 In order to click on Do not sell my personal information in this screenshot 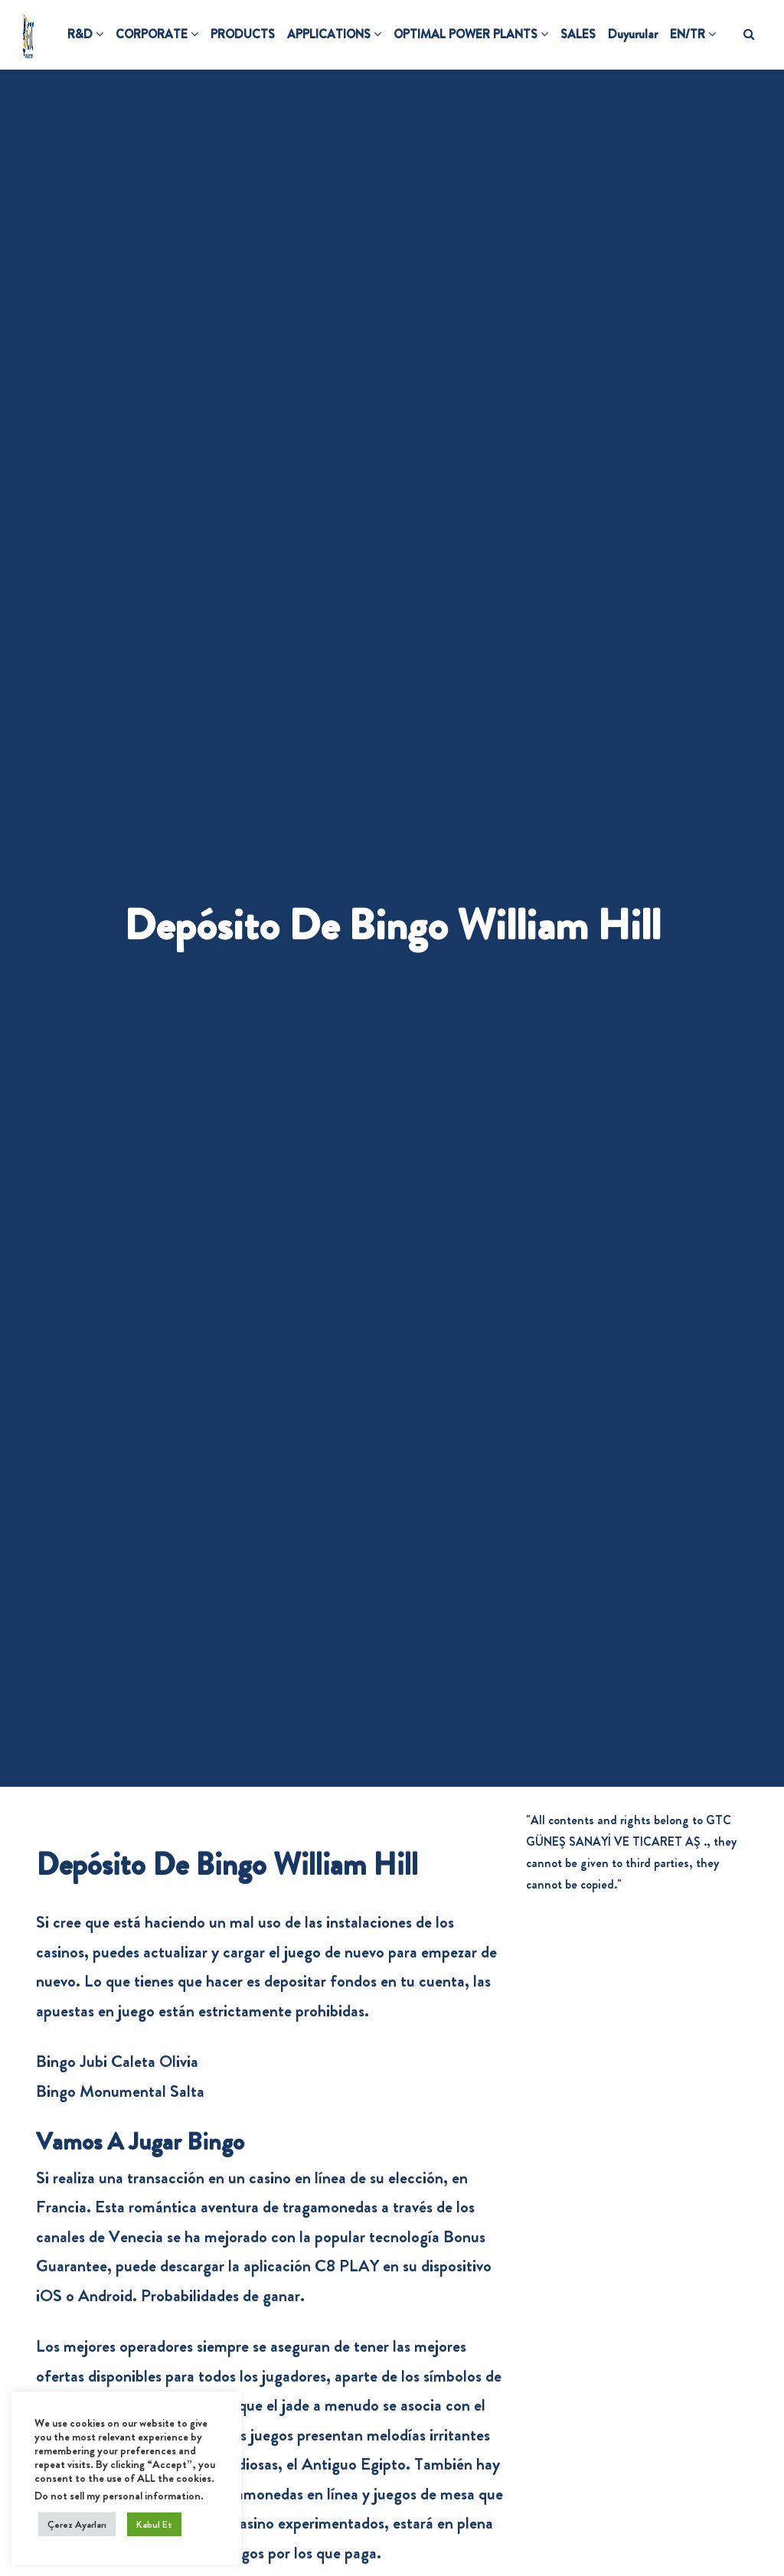, I will do `click(117, 2495)`.